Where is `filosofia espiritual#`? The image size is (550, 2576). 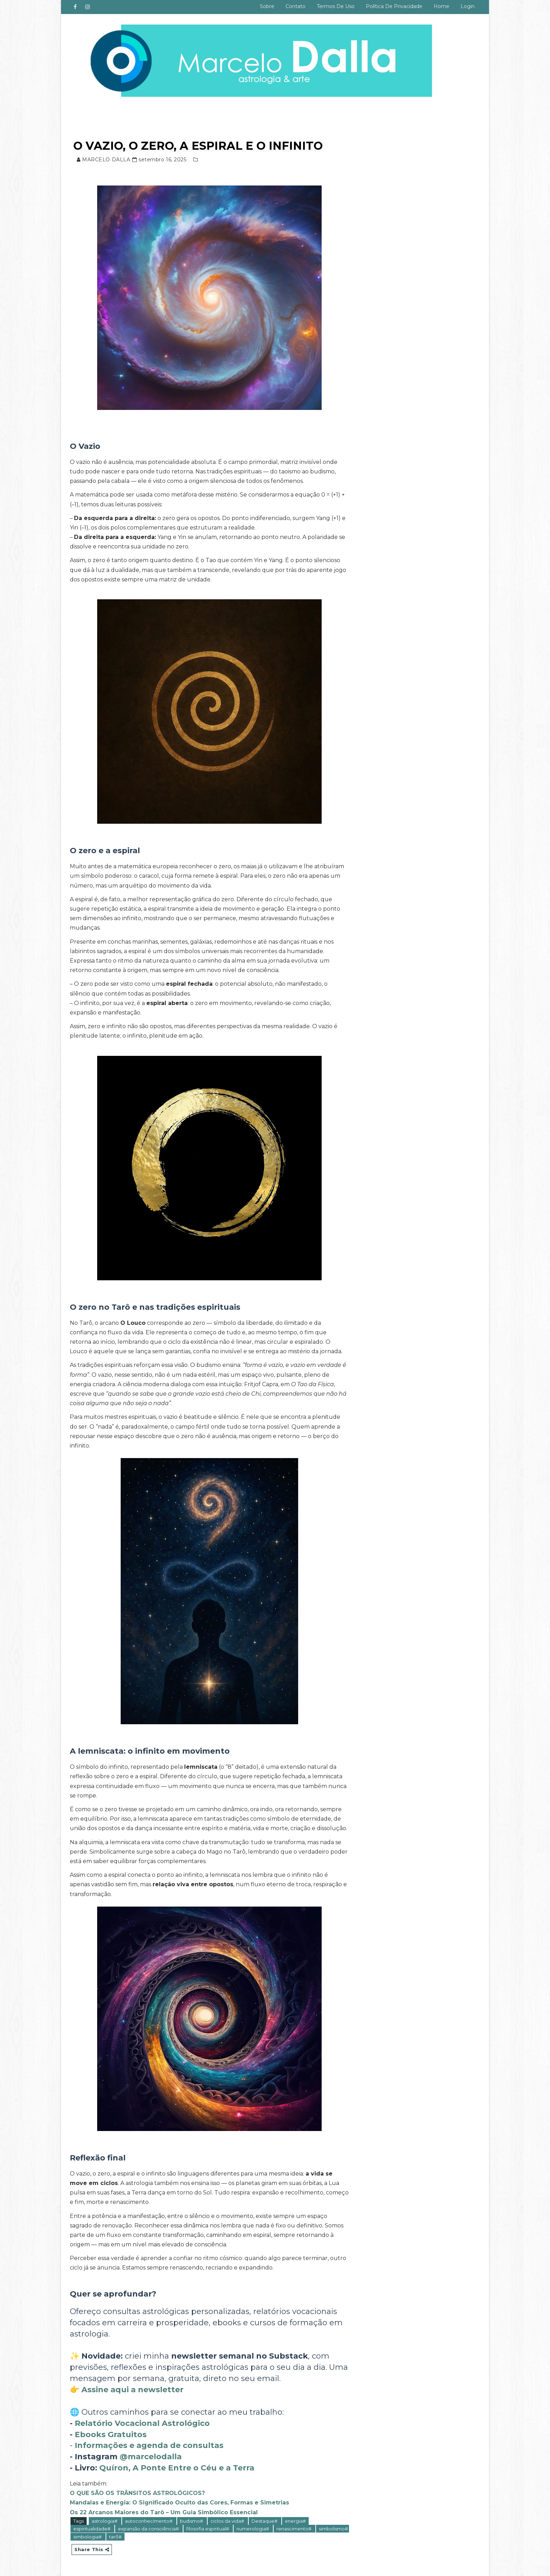
filosofia espiritual# is located at coordinates (208, 2528).